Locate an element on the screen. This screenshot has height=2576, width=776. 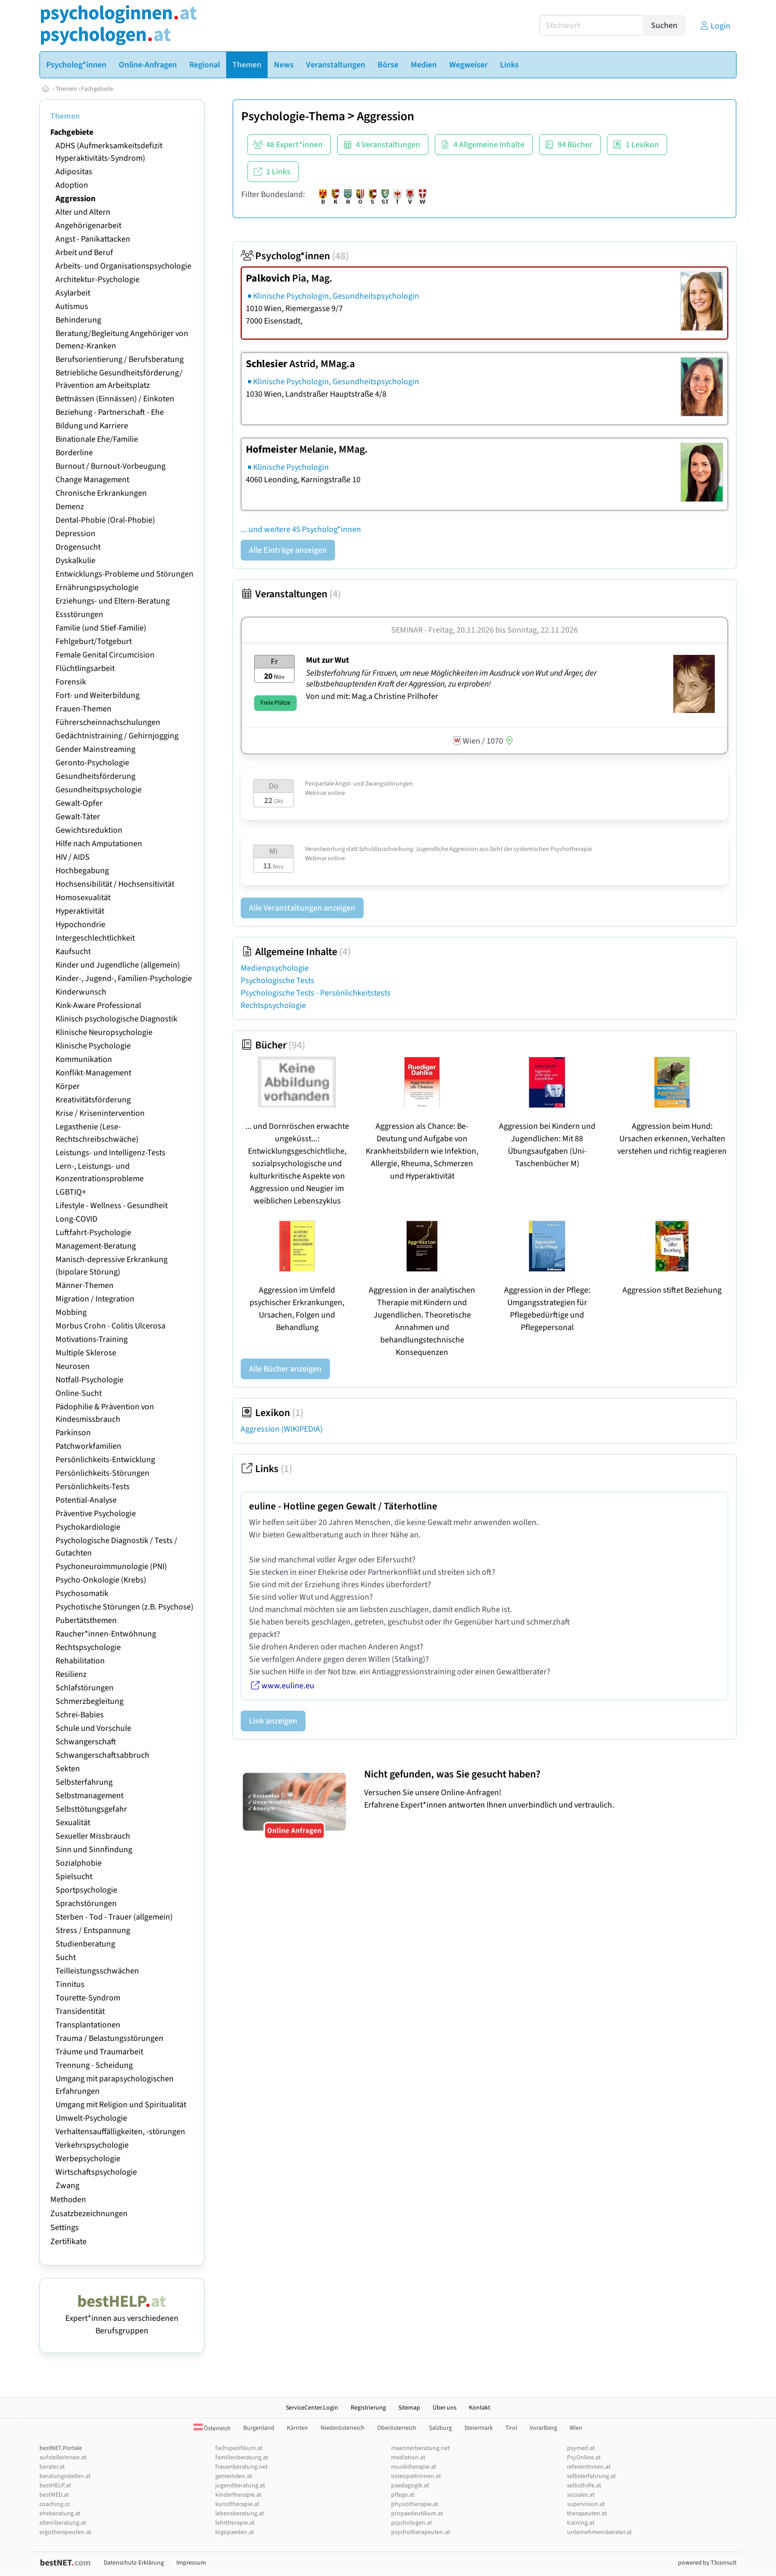
Sinn und Sinnfindung is located at coordinates (94, 1849).